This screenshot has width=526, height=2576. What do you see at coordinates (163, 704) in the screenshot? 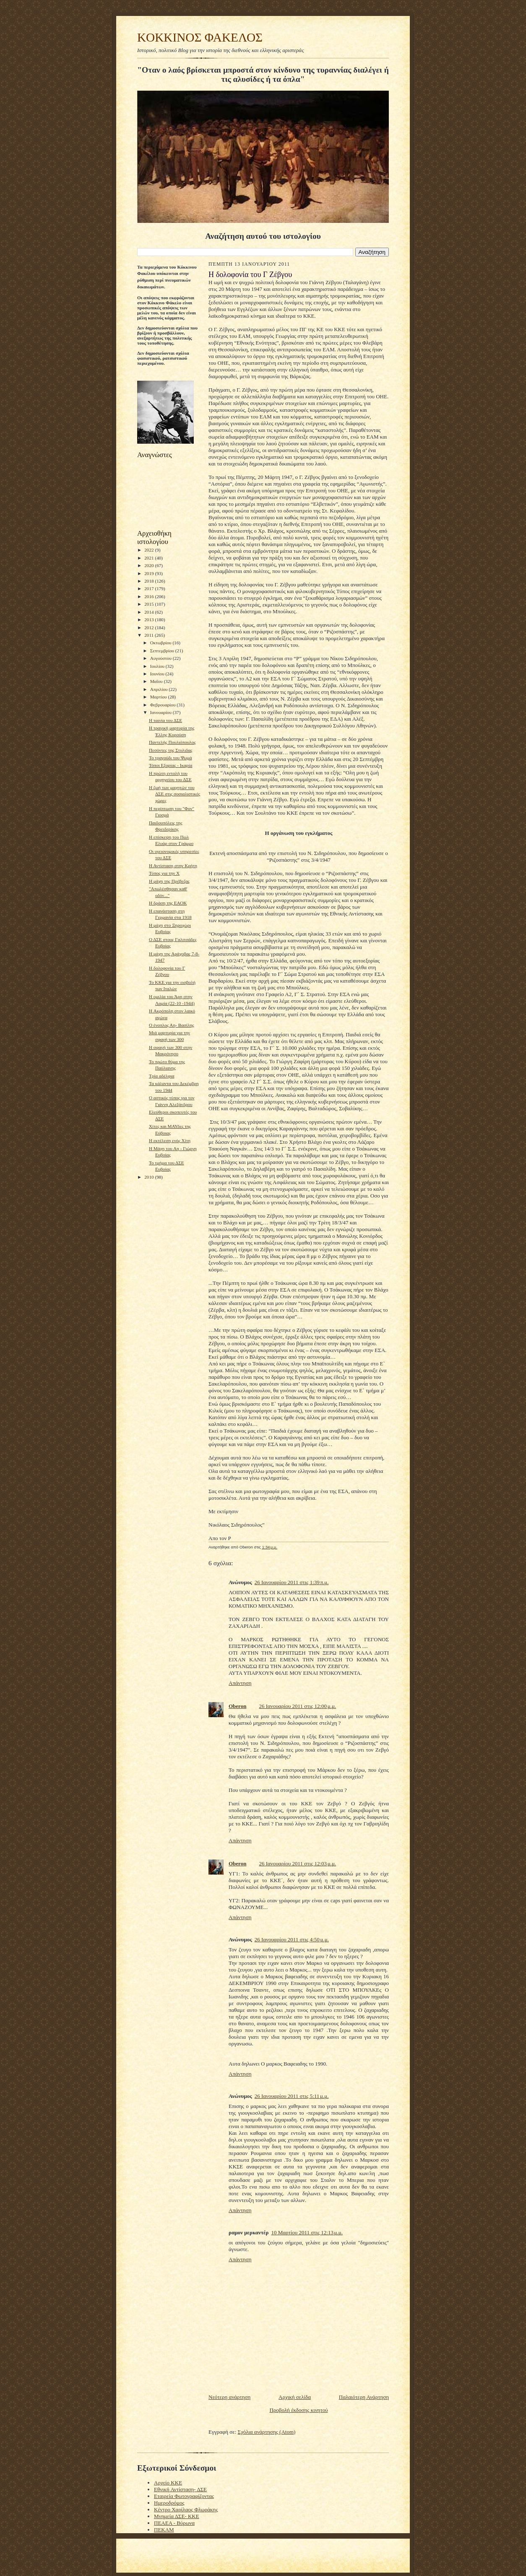
I see `Φεβρουαρίου` at bounding box center [163, 704].